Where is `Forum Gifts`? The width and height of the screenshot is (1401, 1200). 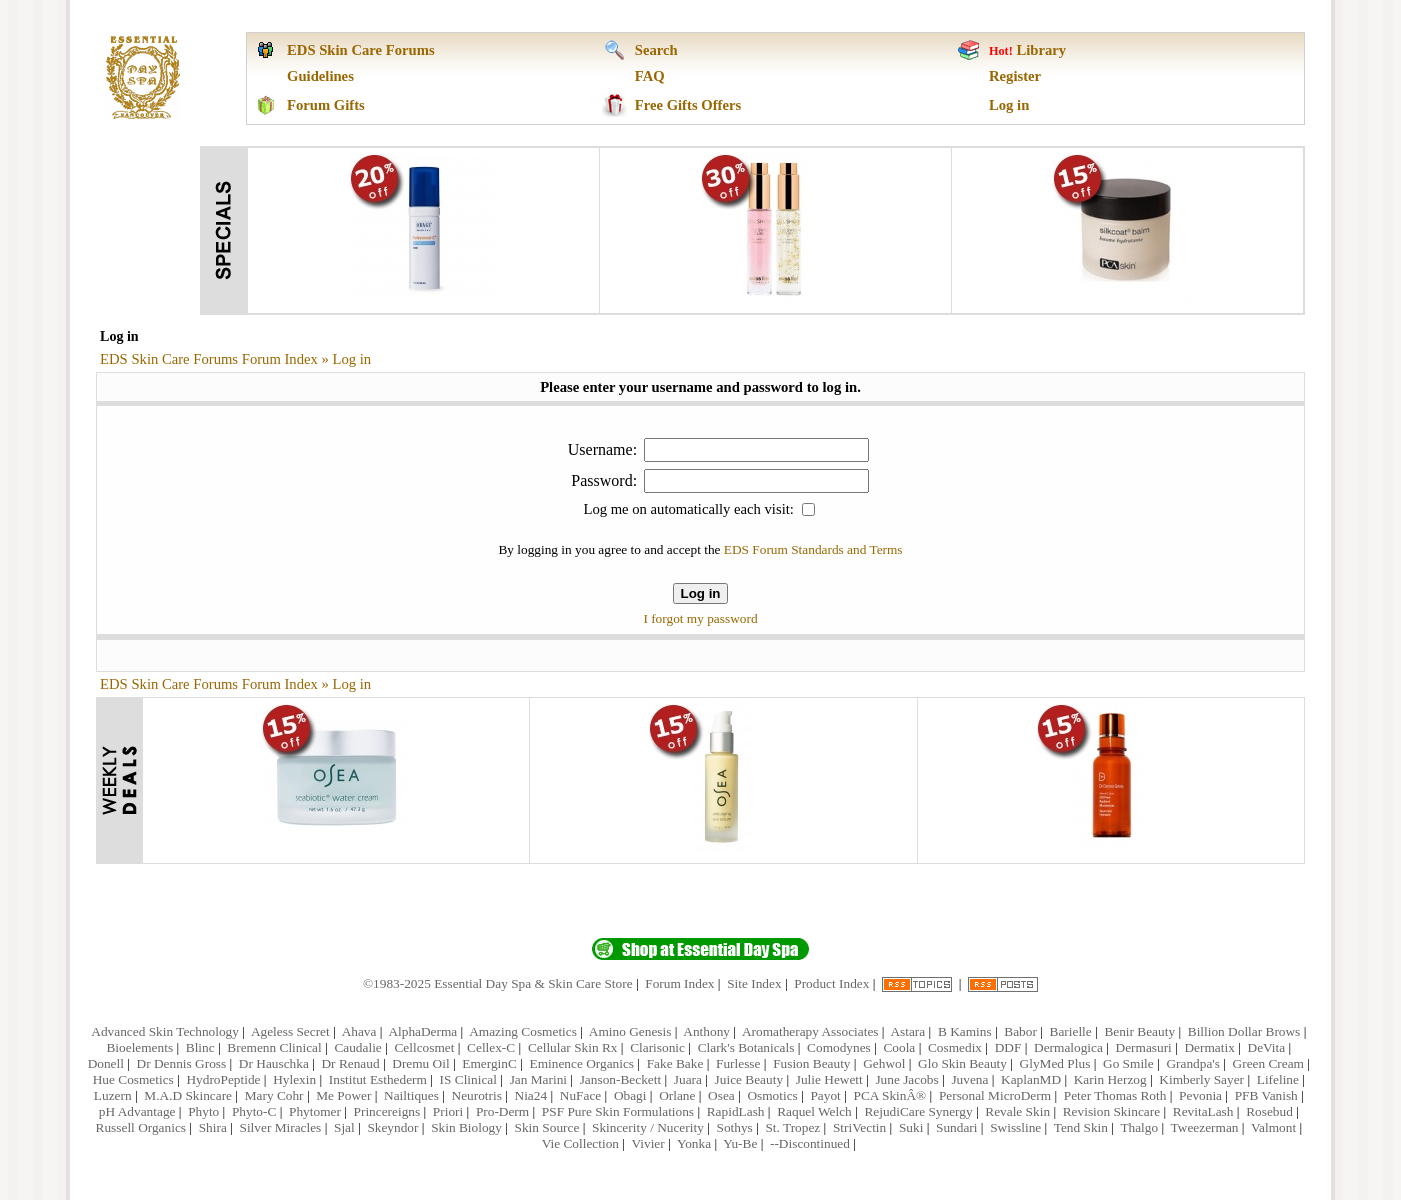
Forum Gifts is located at coordinates (326, 105).